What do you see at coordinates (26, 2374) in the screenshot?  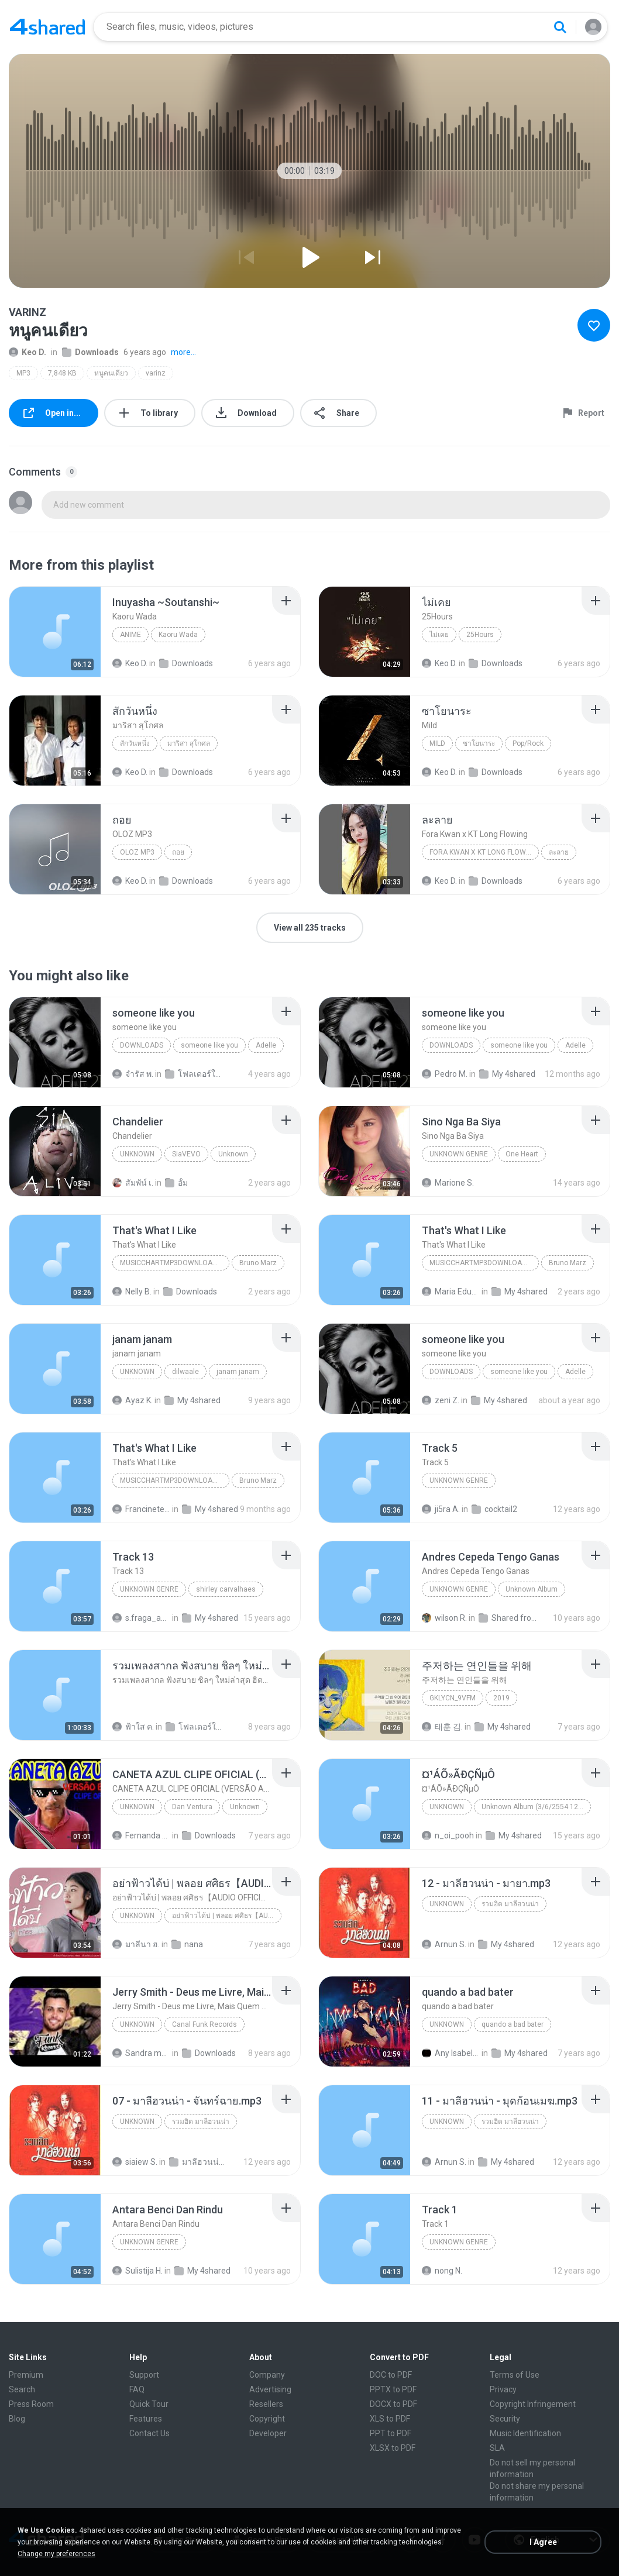 I see `Premium` at bounding box center [26, 2374].